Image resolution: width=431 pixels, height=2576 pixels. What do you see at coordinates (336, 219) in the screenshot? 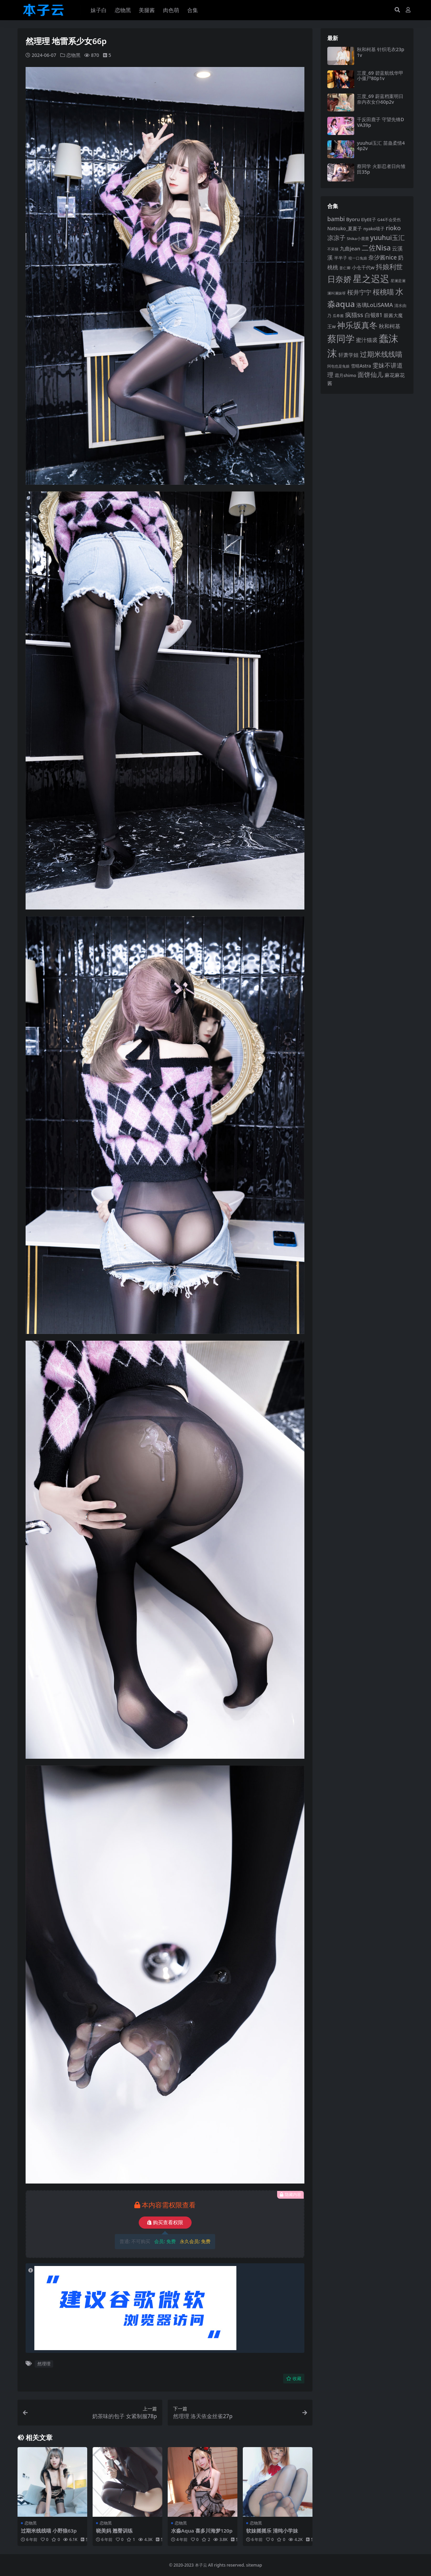
I see `bambi [bambi (133 项)]` at bounding box center [336, 219].